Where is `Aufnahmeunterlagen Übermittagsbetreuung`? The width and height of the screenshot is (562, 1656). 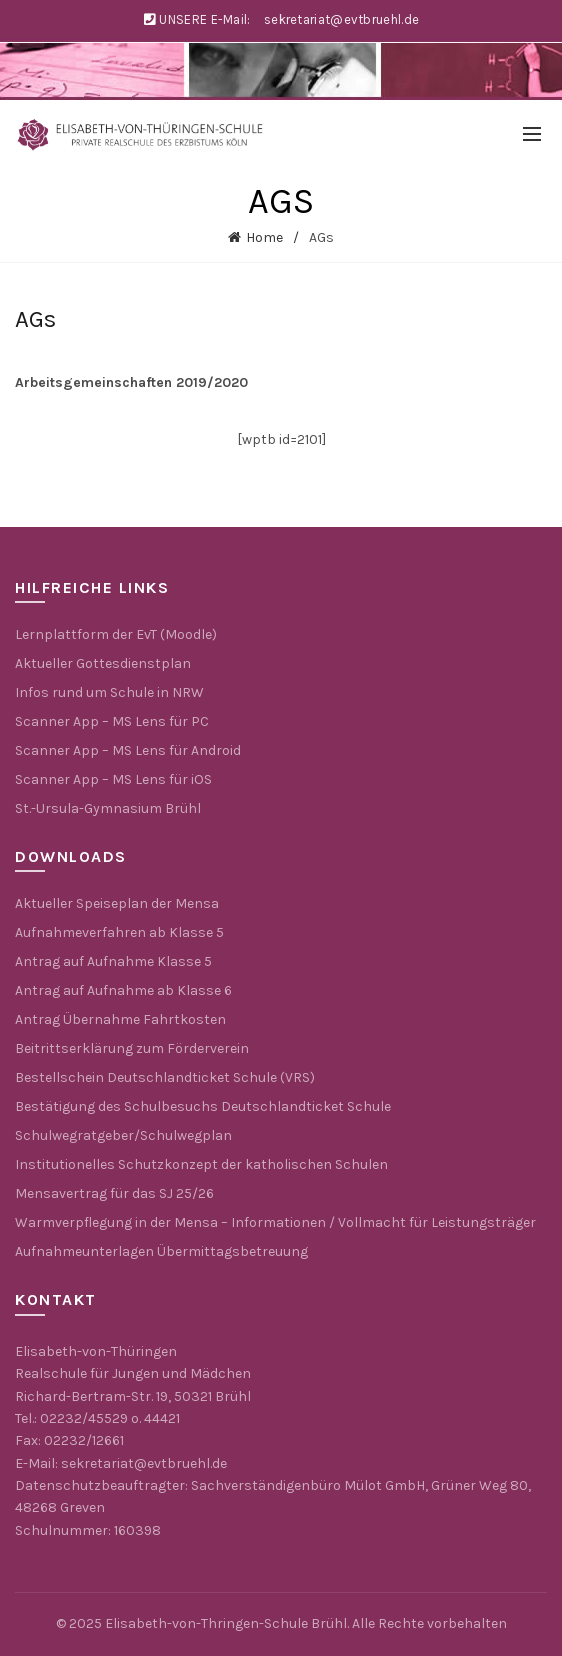
Aufnahmeunterlagen Übermittagsbetreuung is located at coordinates (161, 1251).